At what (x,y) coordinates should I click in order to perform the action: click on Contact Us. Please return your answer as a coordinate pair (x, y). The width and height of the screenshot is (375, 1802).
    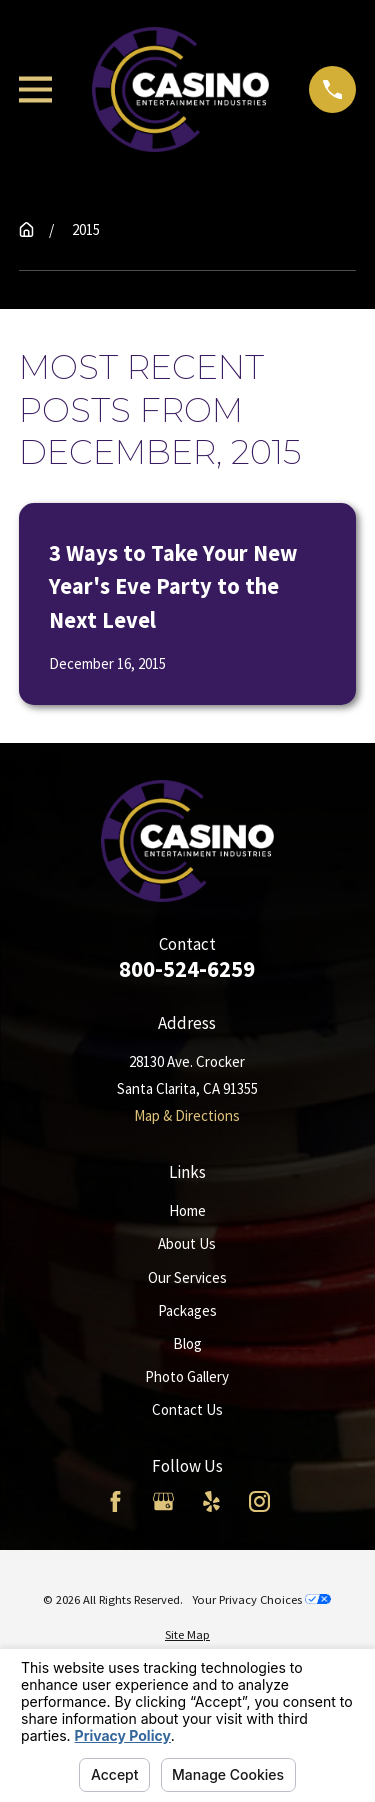
    Looking at the image, I should click on (187, 1409).